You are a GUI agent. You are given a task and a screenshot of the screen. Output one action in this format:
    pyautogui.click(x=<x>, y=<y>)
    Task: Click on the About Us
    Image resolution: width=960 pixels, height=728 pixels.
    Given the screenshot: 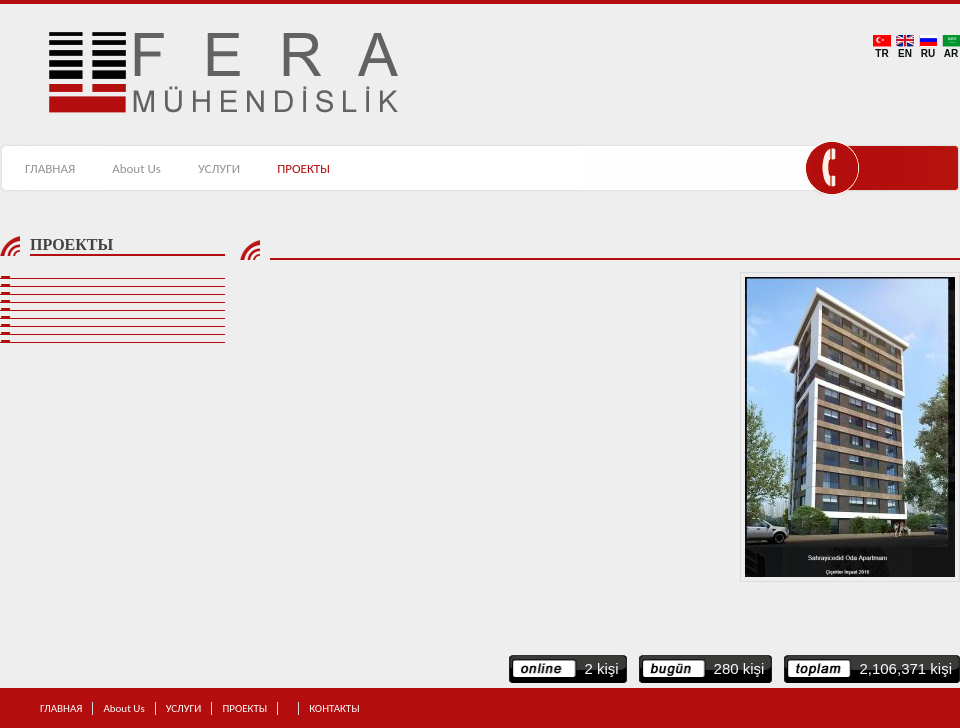 What is the action you would take?
    pyautogui.click(x=136, y=168)
    